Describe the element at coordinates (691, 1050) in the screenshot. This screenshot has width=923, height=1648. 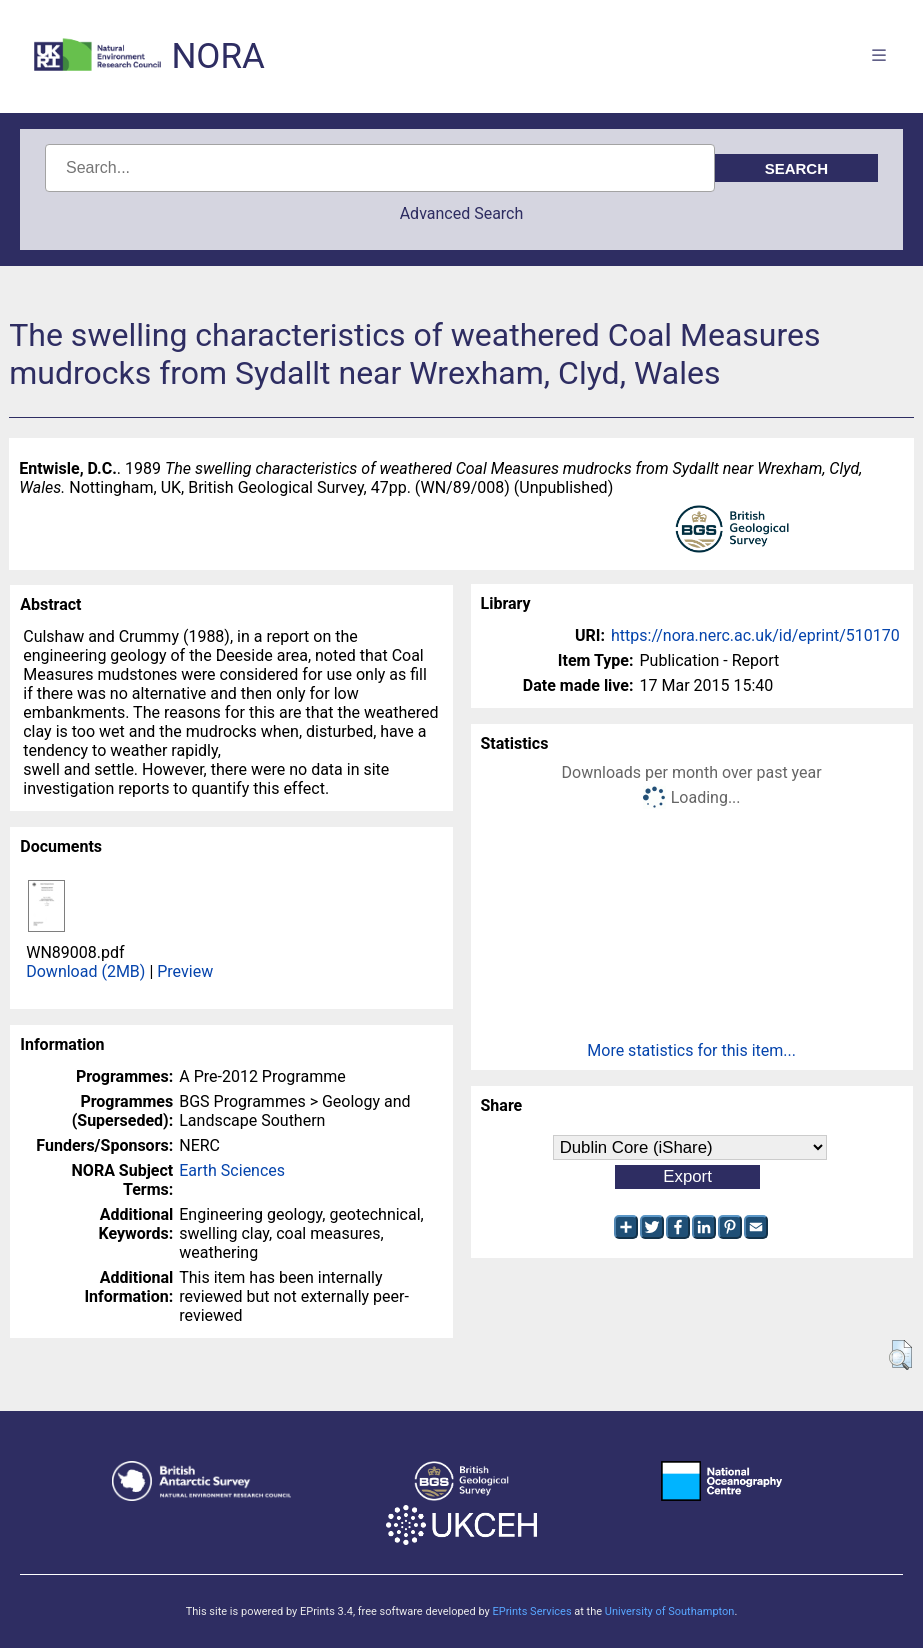
I see `More statistics for this item...` at that location.